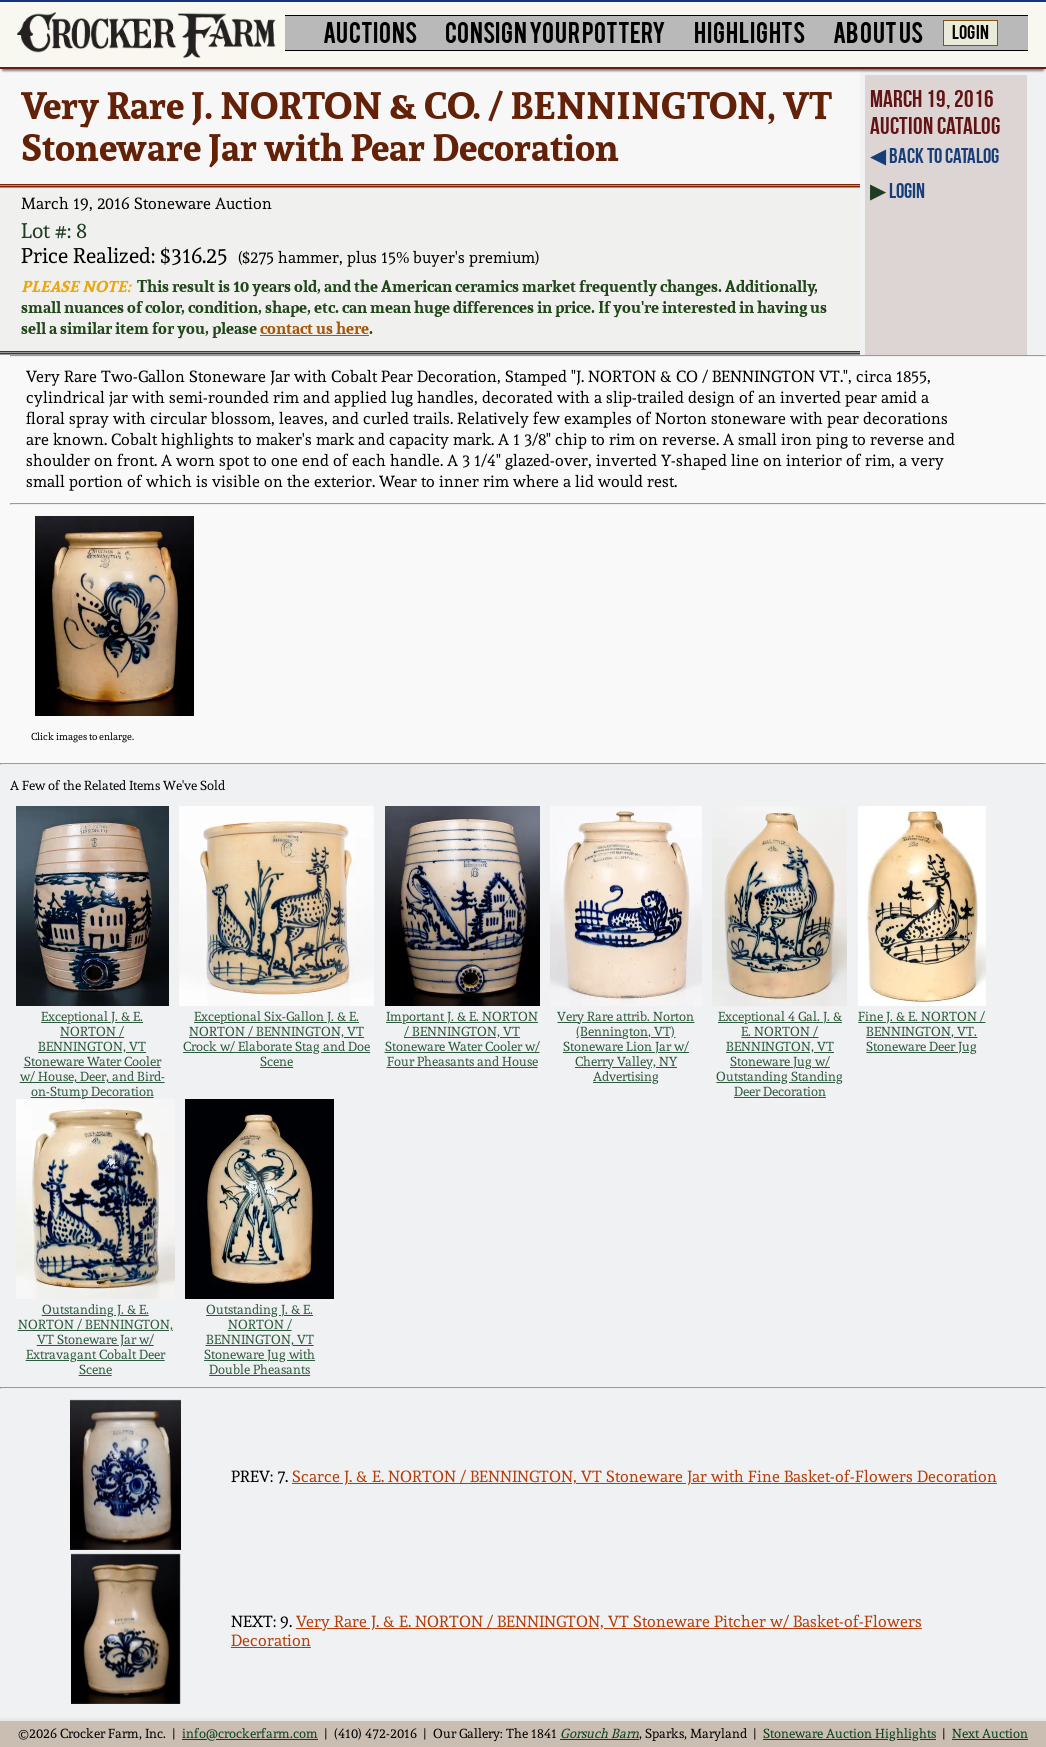 This screenshot has width=1046, height=1747. What do you see at coordinates (849, 1733) in the screenshot?
I see `Stoneware Auction Highlights` at bounding box center [849, 1733].